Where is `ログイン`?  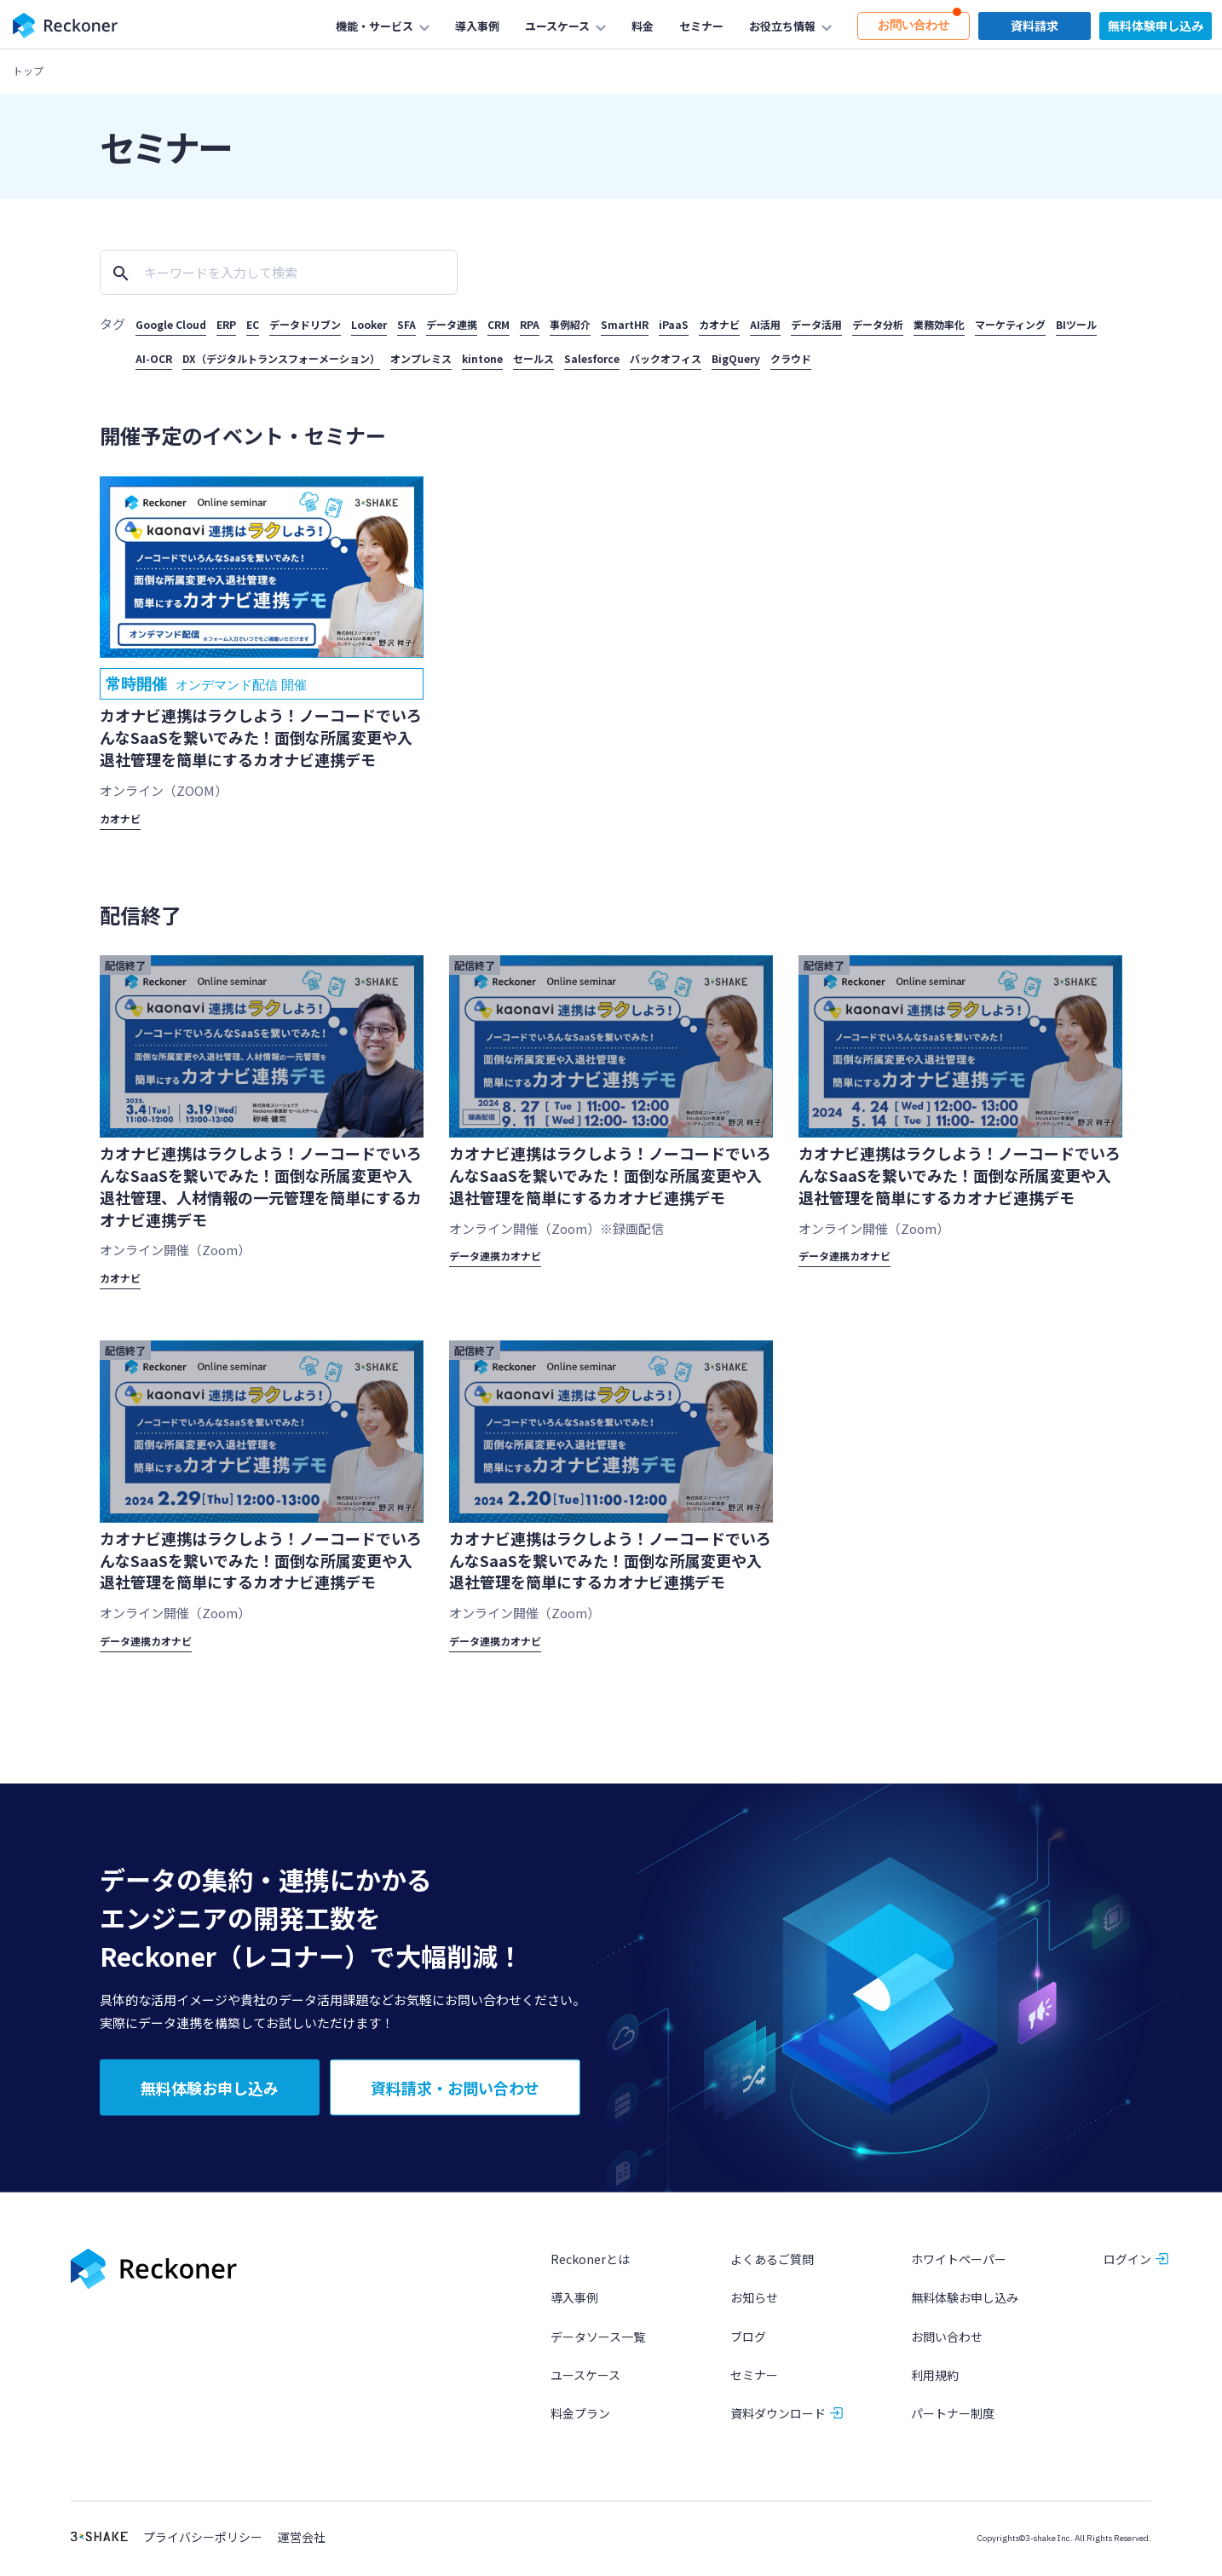 ログイン is located at coordinates (1127, 2264).